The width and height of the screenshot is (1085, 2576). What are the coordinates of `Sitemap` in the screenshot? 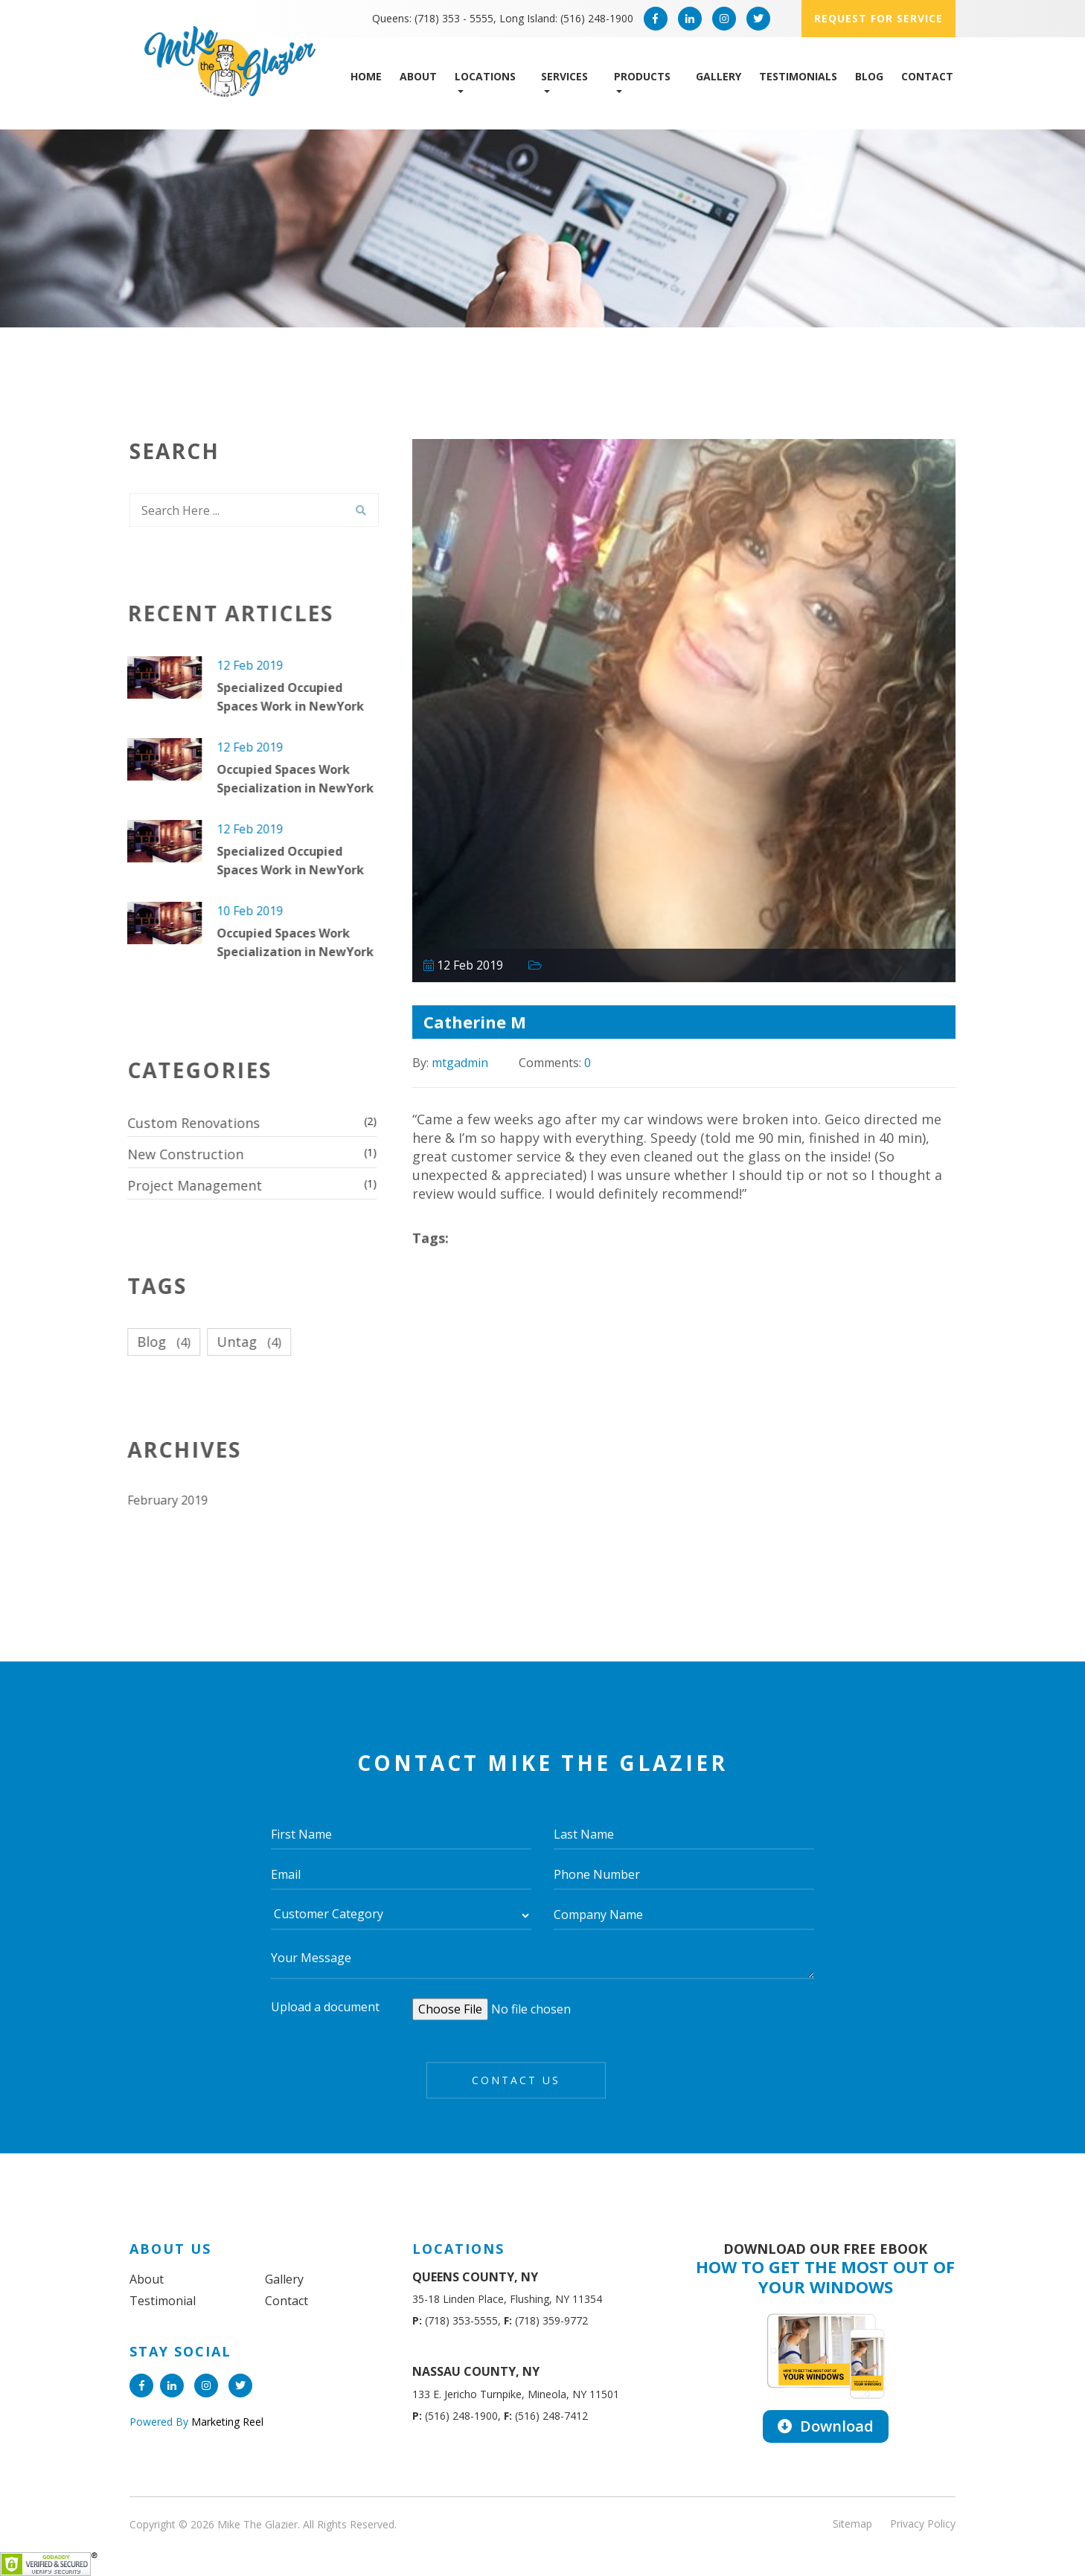 It's located at (852, 2523).